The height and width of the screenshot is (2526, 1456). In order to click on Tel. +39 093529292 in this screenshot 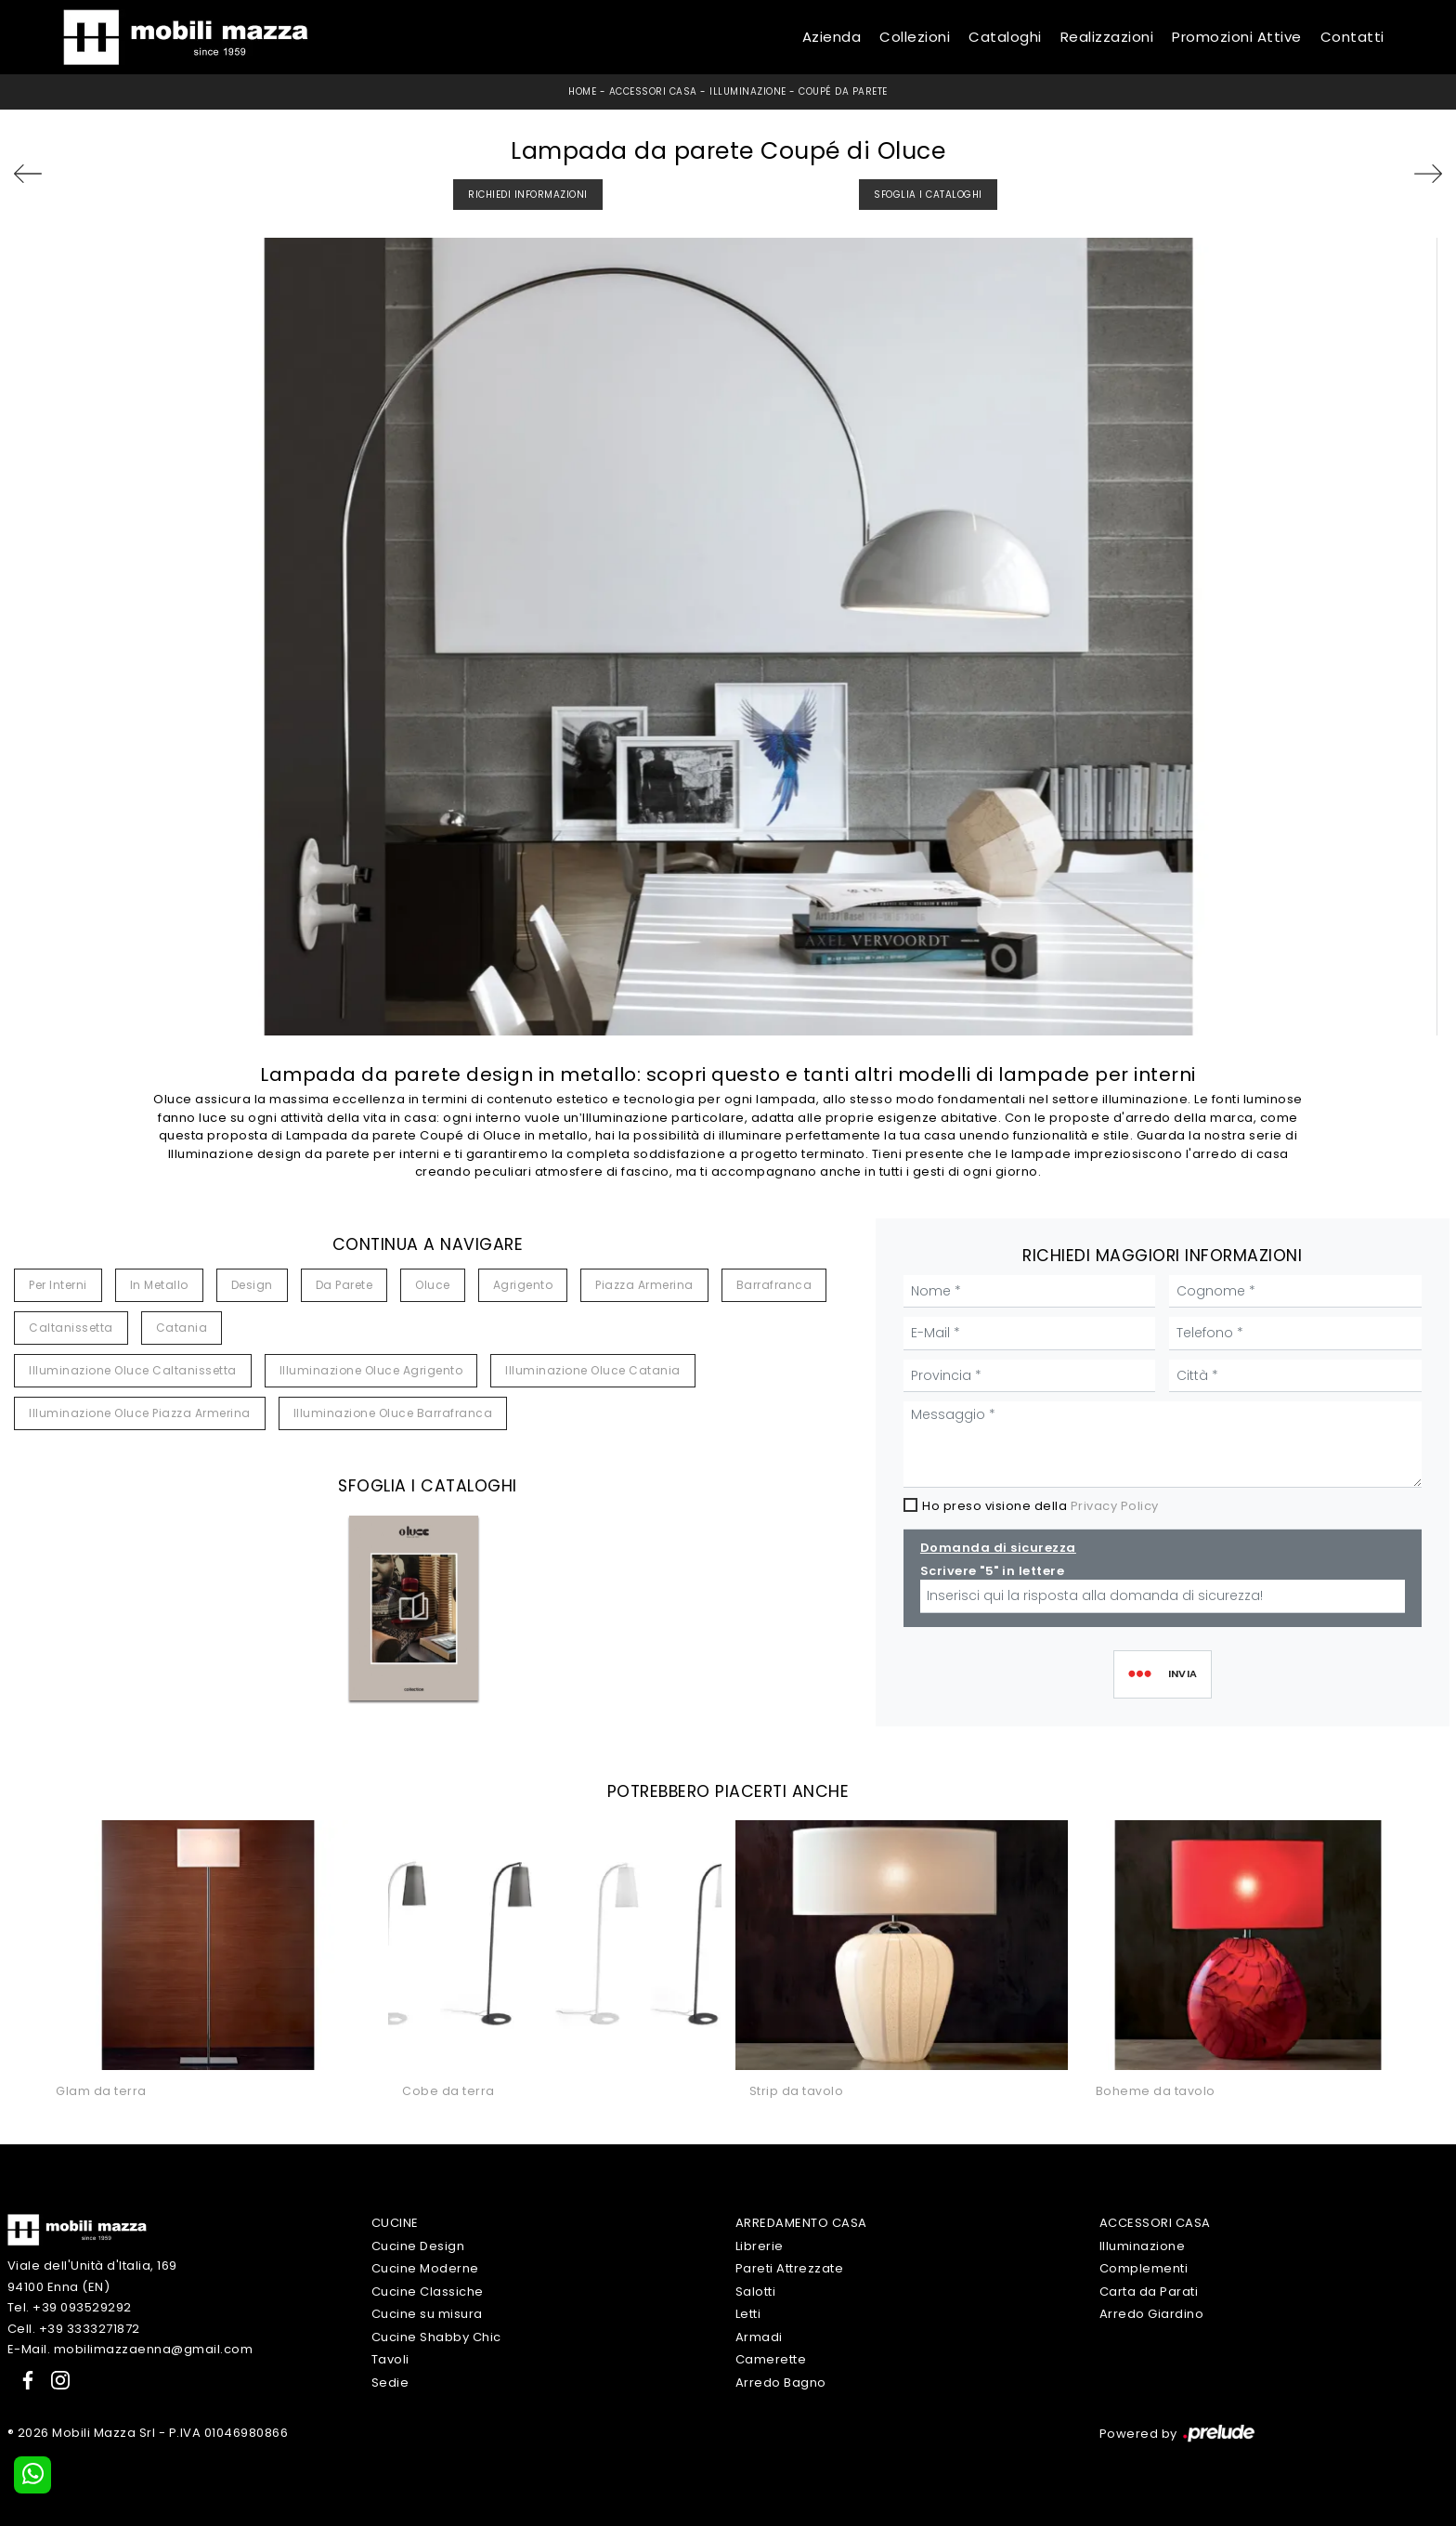, I will do `click(69, 2307)`.